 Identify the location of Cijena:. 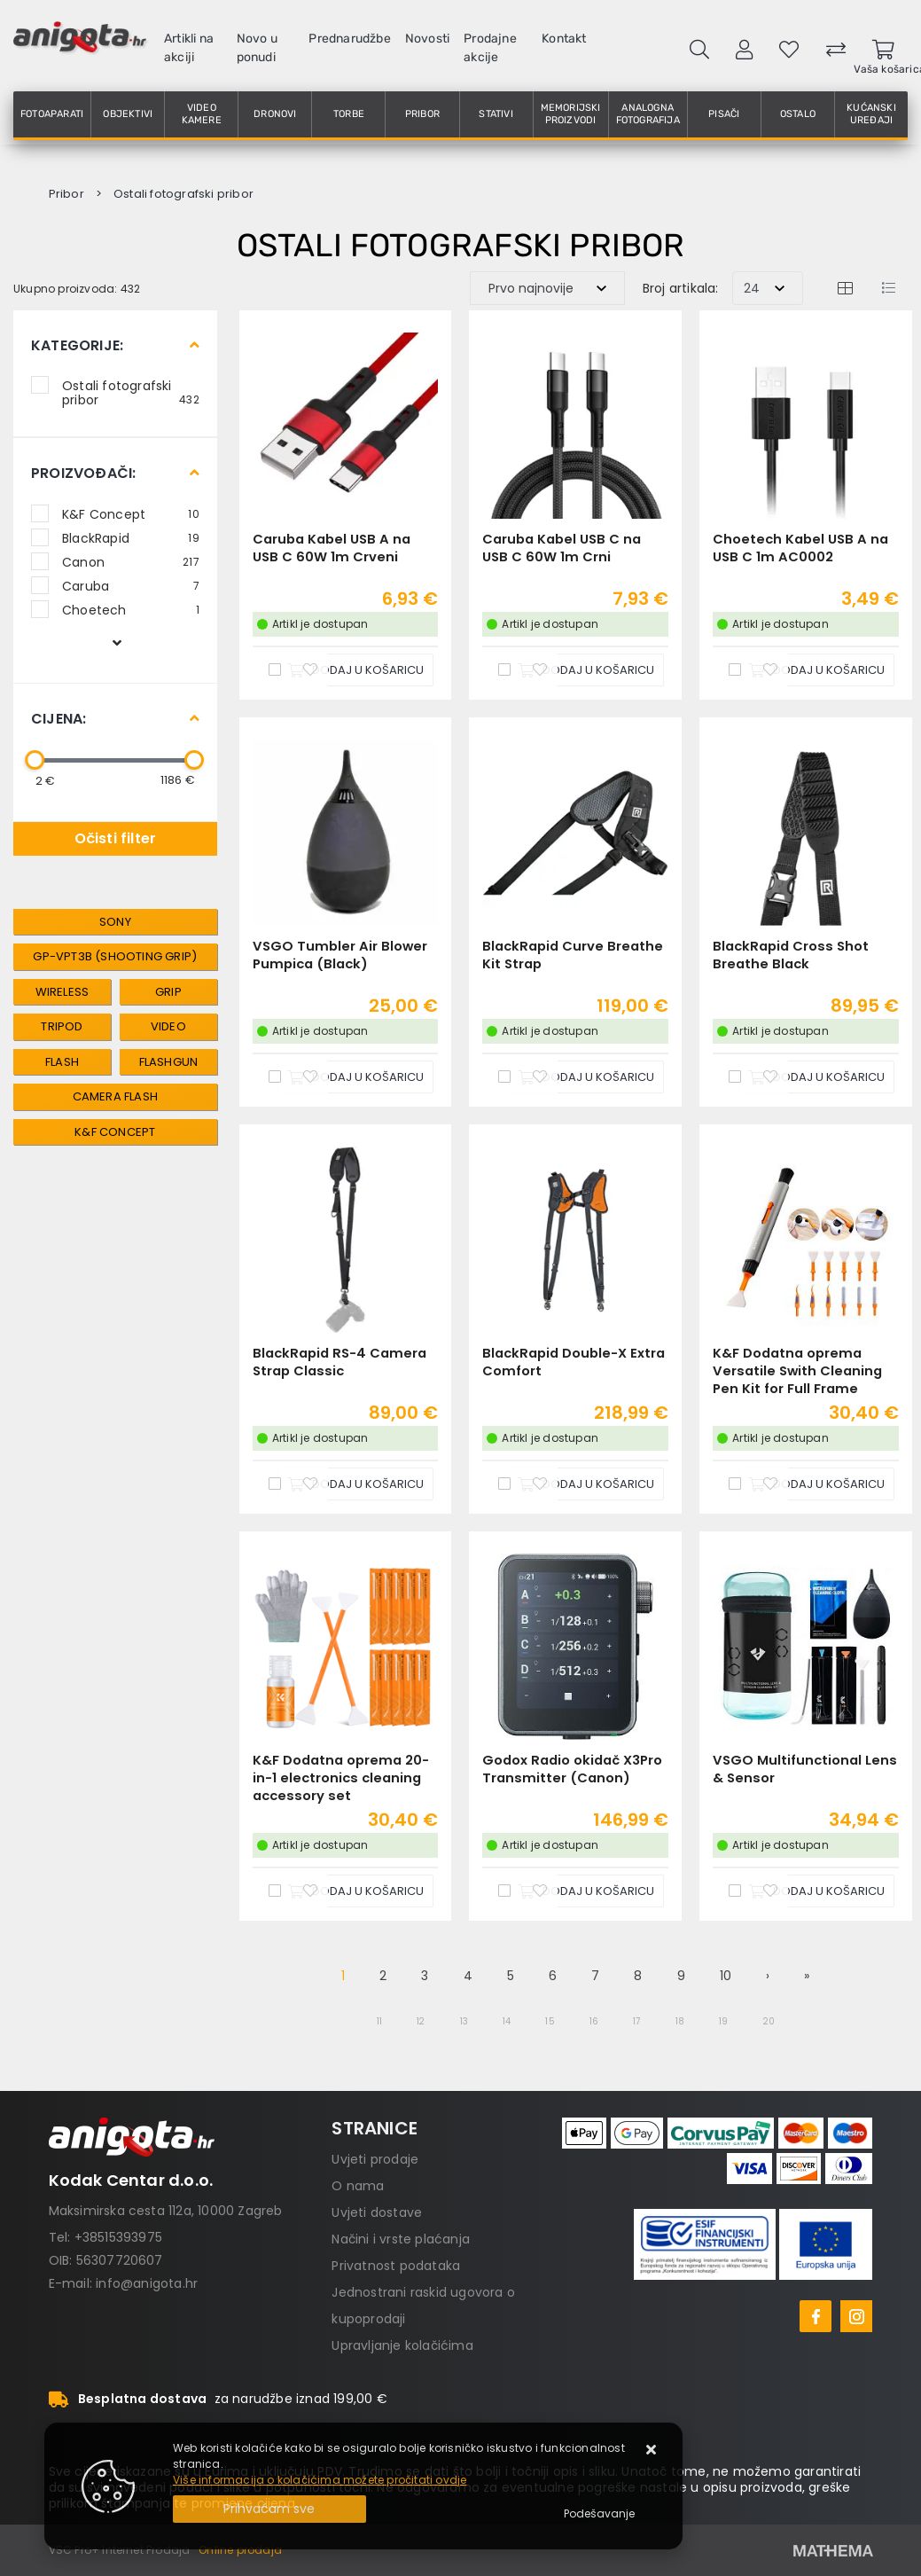
(58, 719).